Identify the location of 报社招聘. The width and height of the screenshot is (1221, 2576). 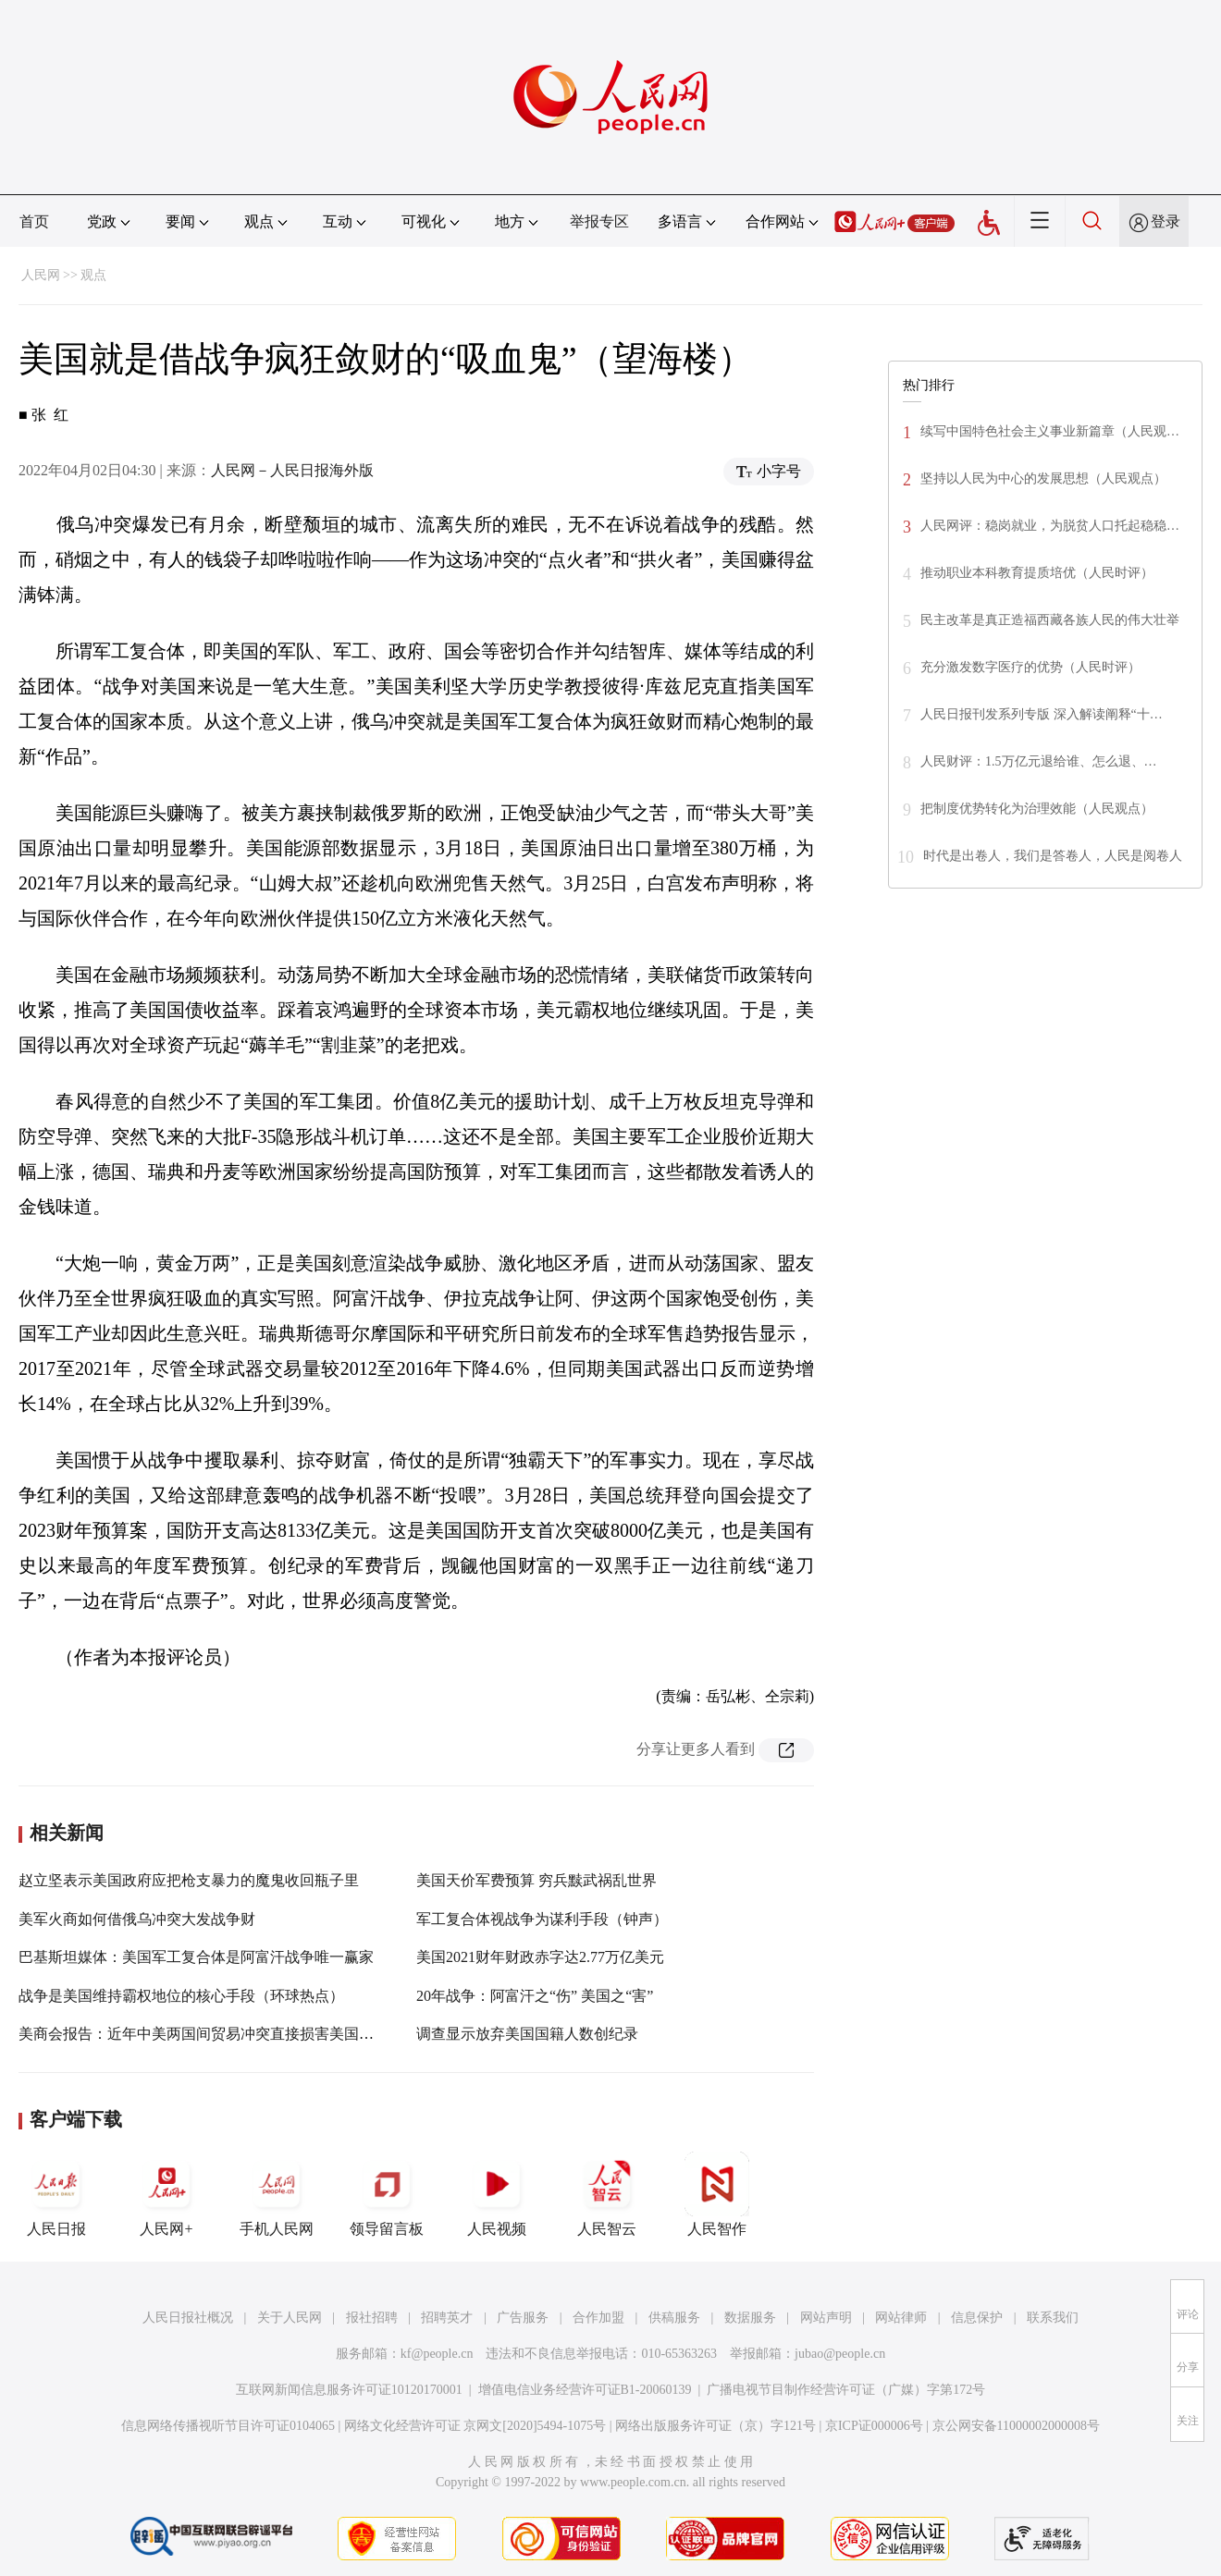
(372, 2318).